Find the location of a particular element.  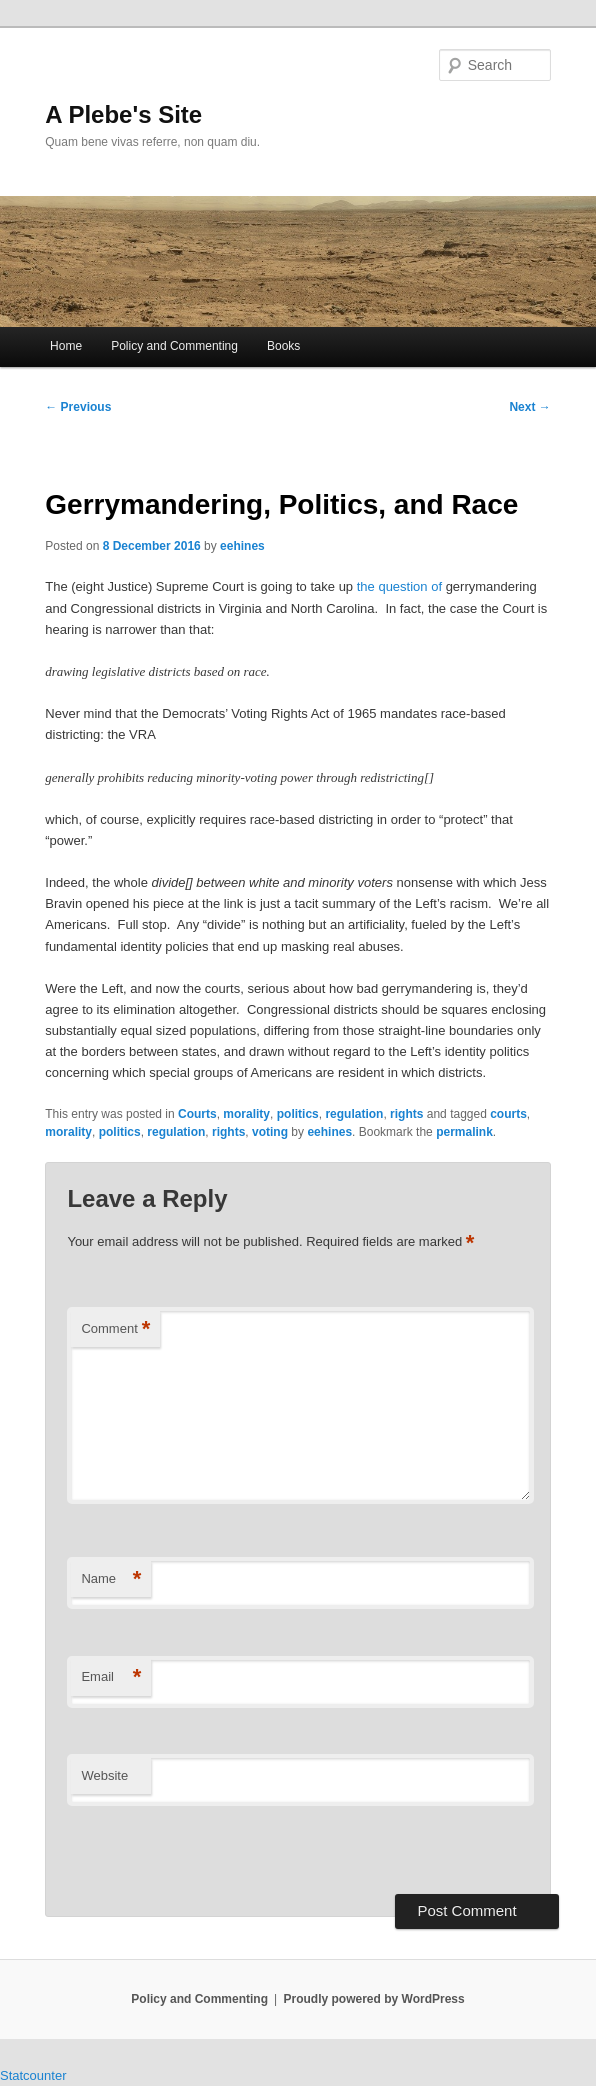

Name is located at coordinates (111, 1579).